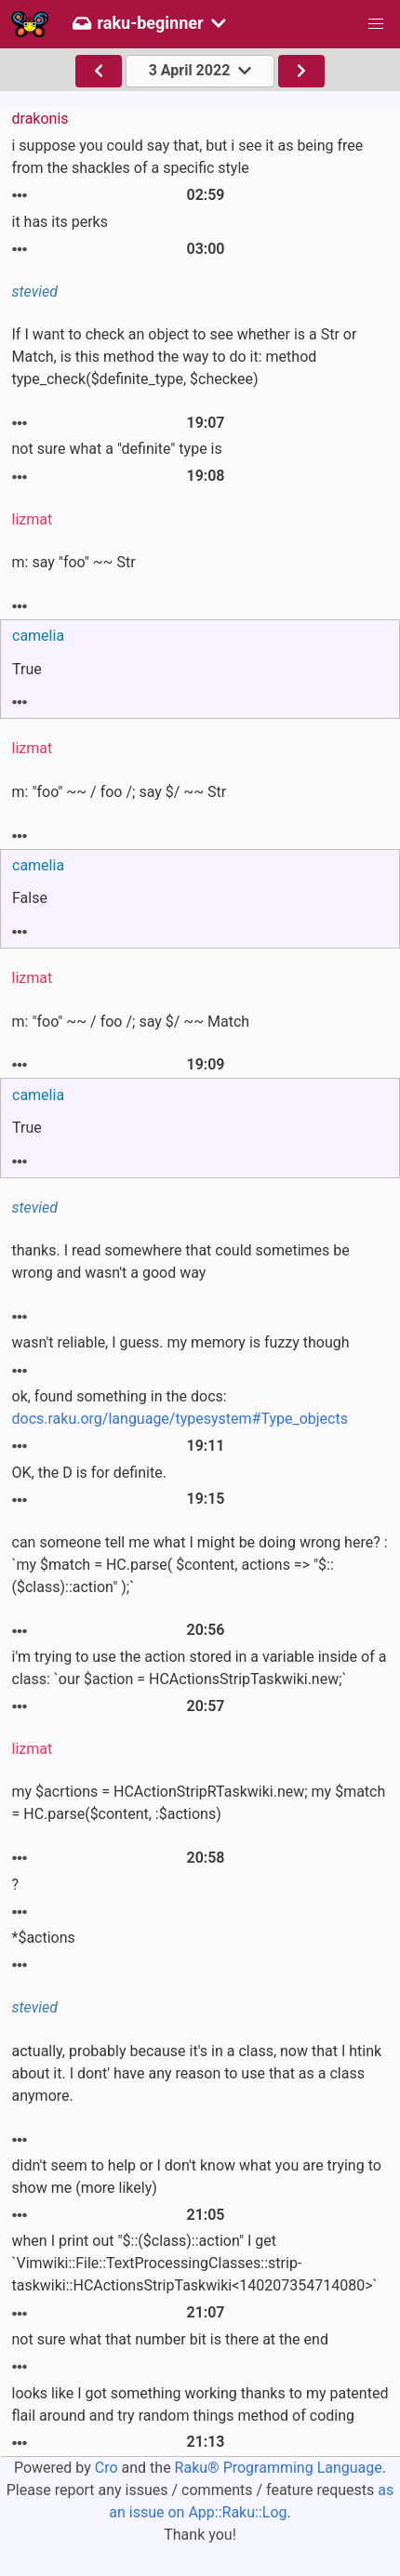  What do you see at coordinates (181, 1261) in the screenshot?
I see `thanks. I read somewhere that could sometimes be wrong and wasn't a good way` at bounding box center [181, 1261].